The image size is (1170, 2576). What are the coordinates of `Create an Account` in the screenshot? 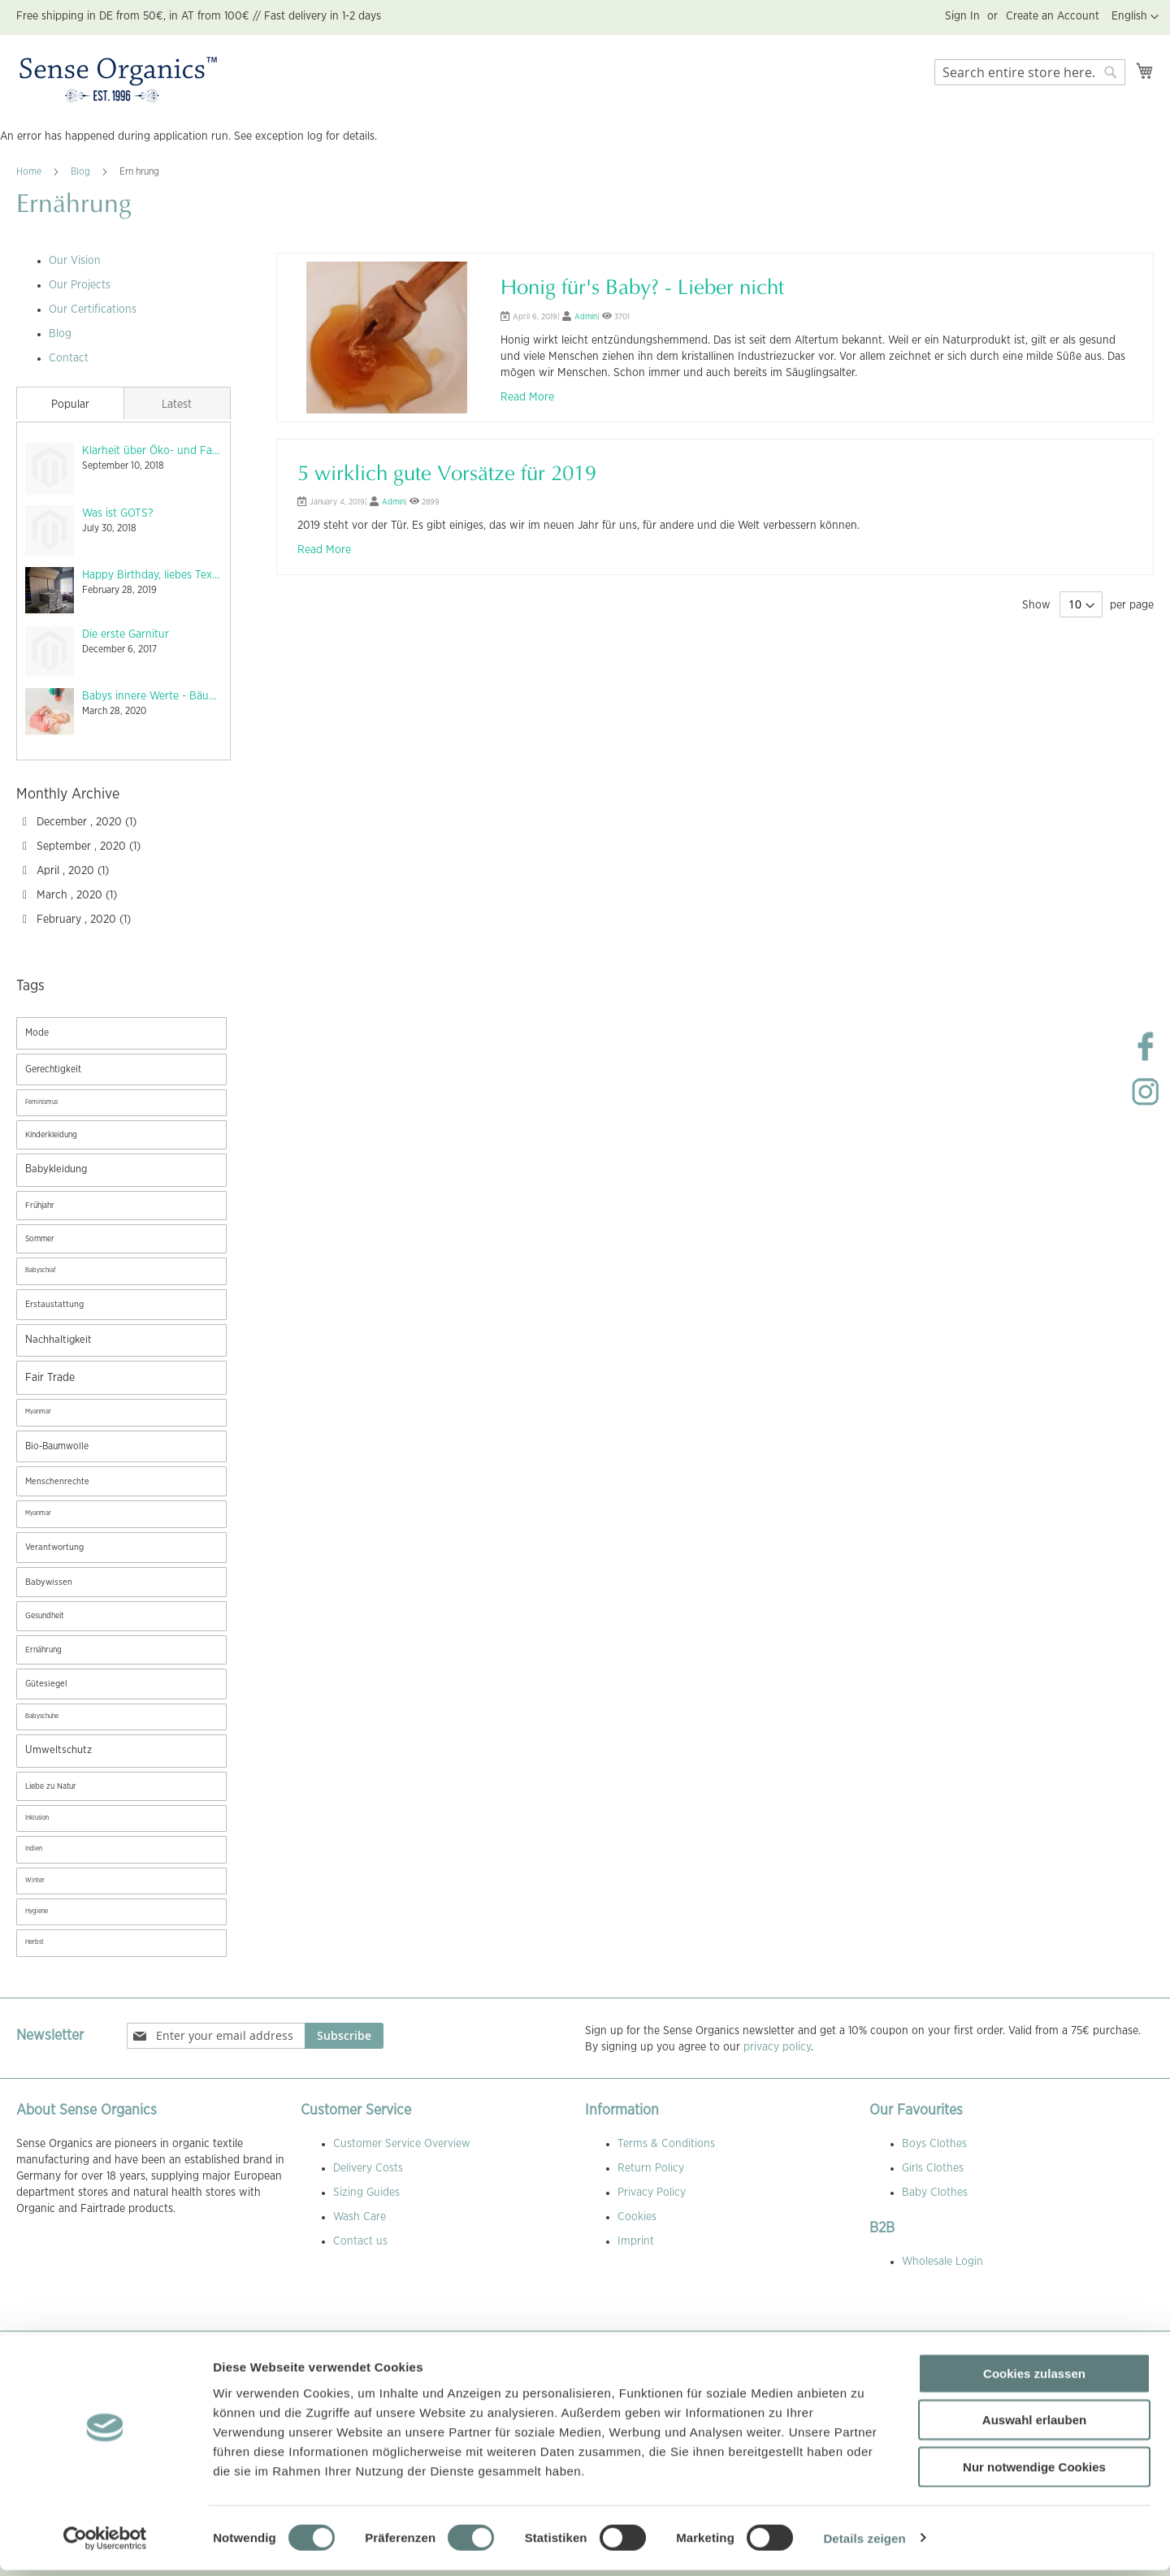 It's located at (1052, 16).